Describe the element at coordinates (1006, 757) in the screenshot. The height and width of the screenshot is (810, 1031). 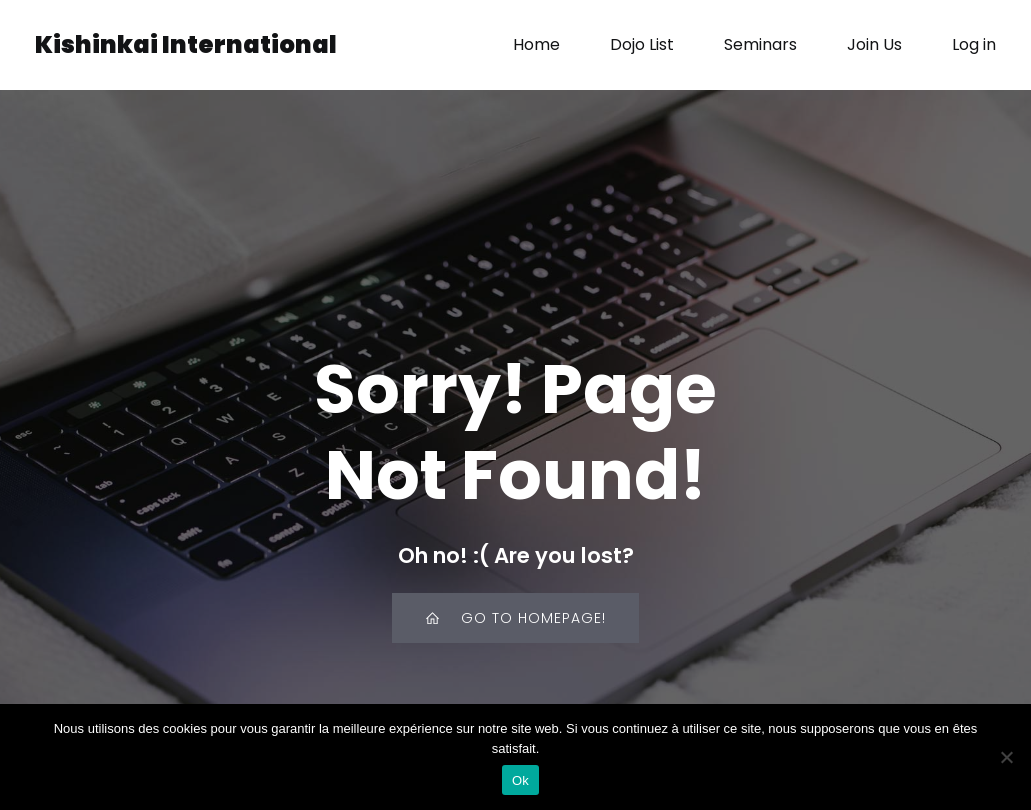
I see `[Non]` at that location.